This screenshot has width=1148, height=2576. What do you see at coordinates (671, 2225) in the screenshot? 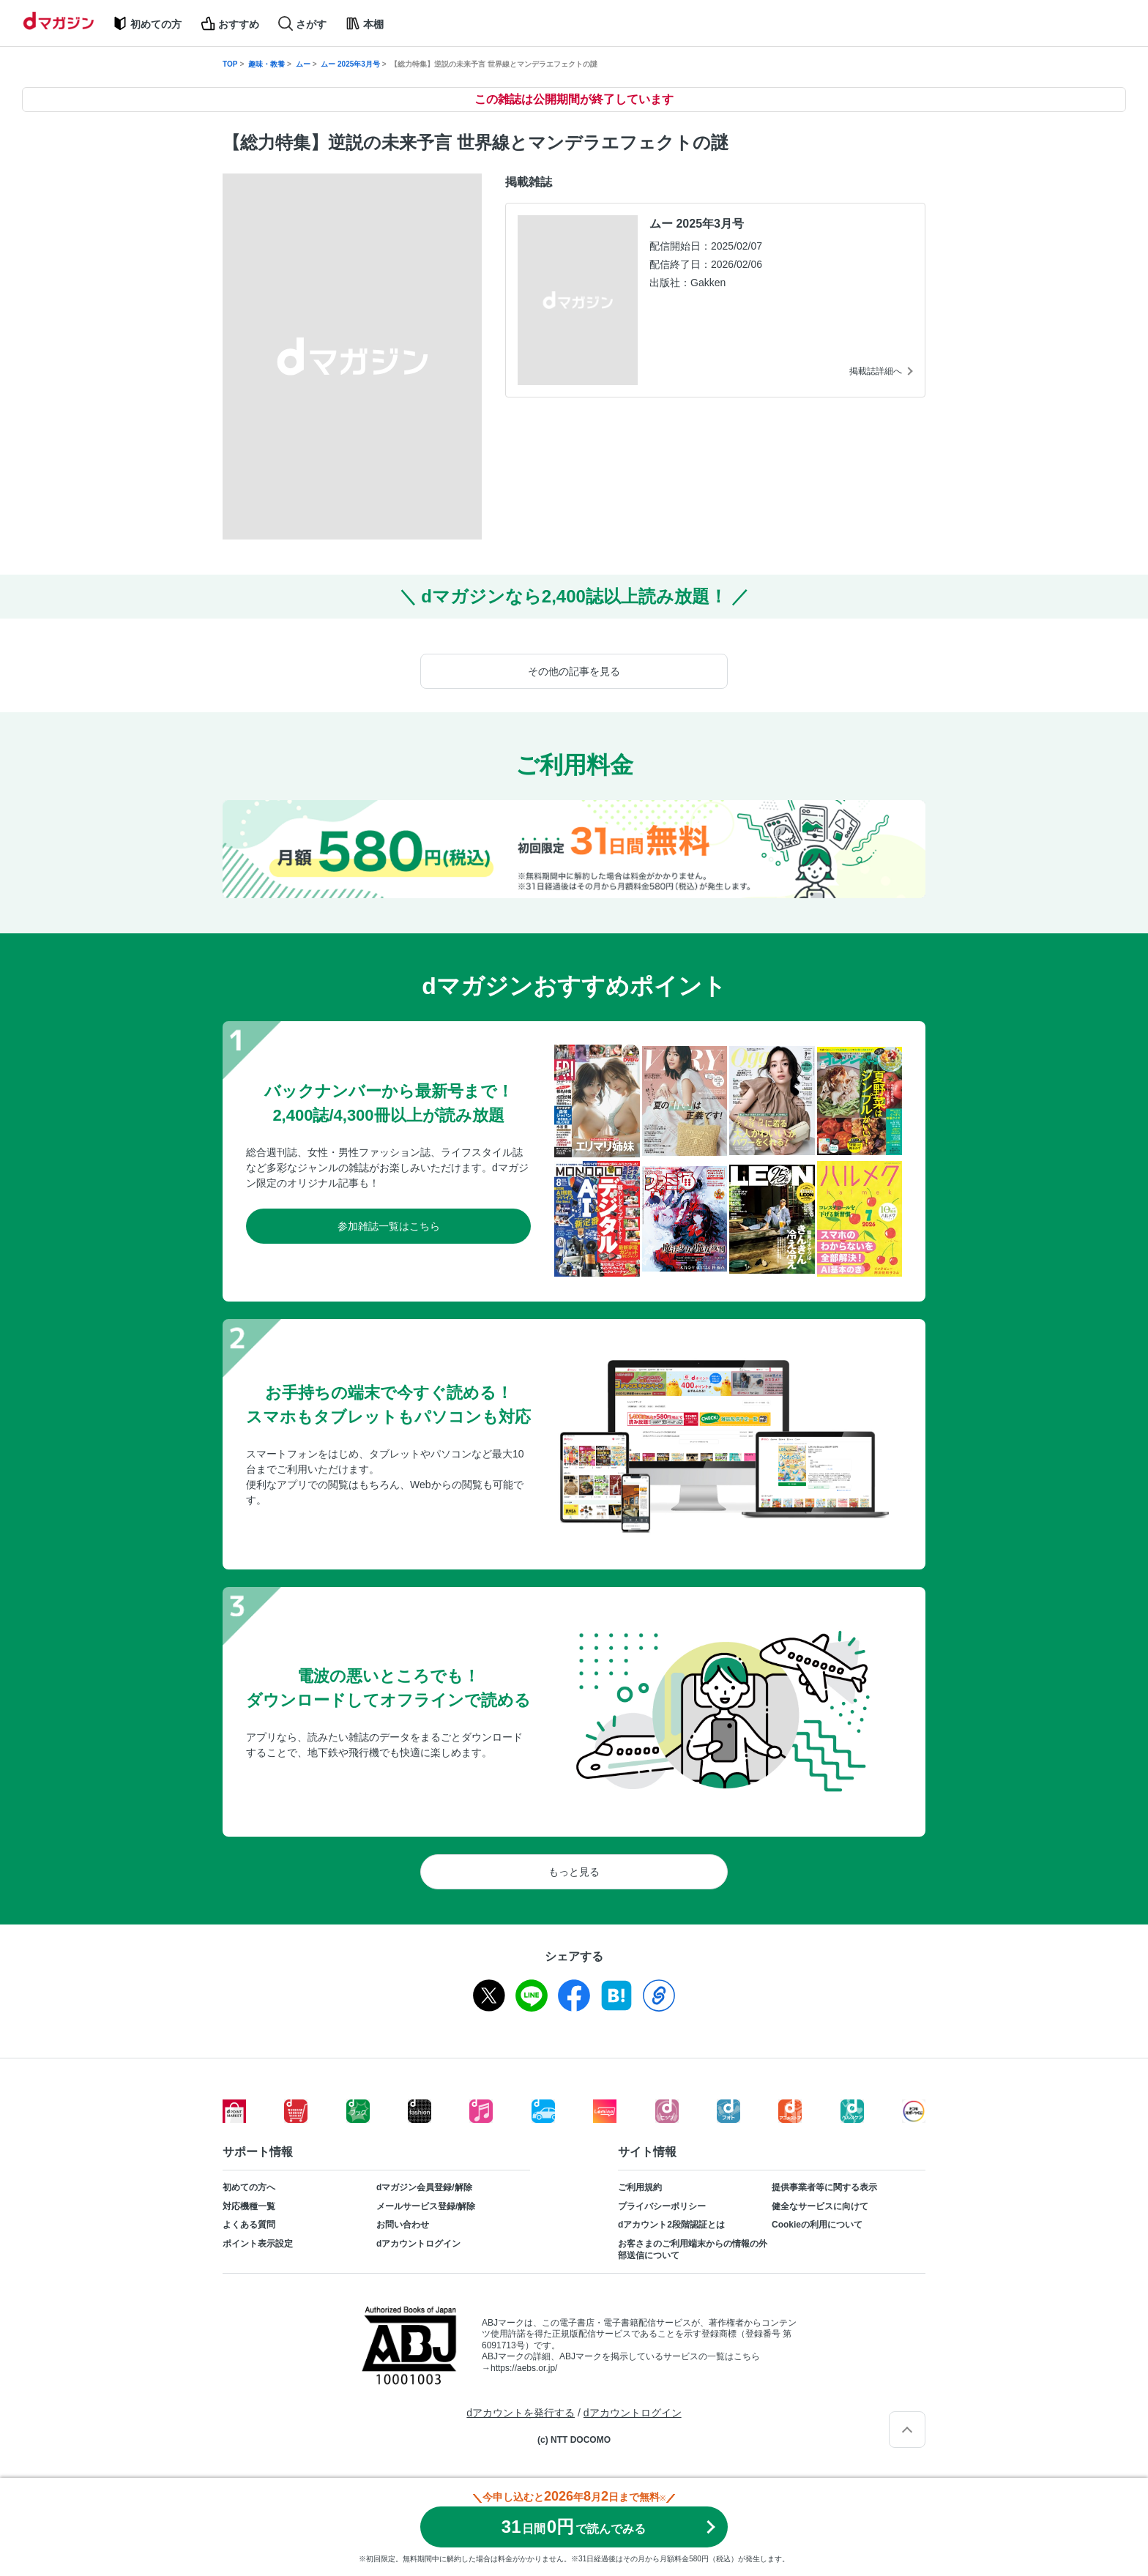
I see `dアカウント2段階認証とは` at bounding box center [671, 2225].